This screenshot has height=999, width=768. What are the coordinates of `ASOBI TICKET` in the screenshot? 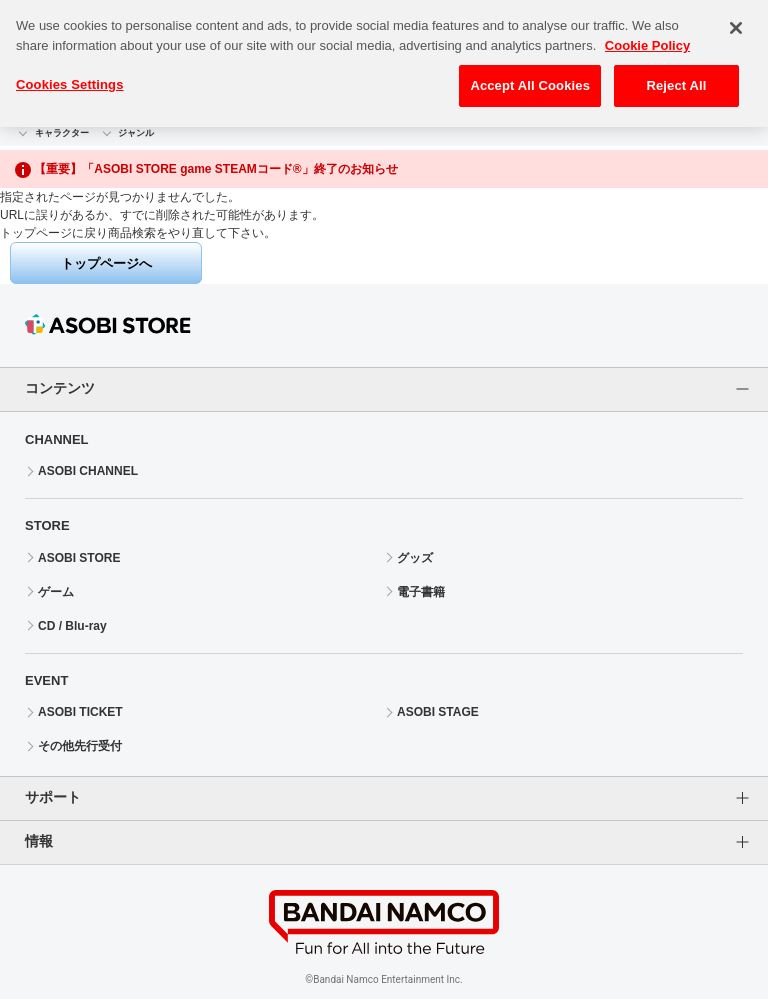 It's located at (80, 712).